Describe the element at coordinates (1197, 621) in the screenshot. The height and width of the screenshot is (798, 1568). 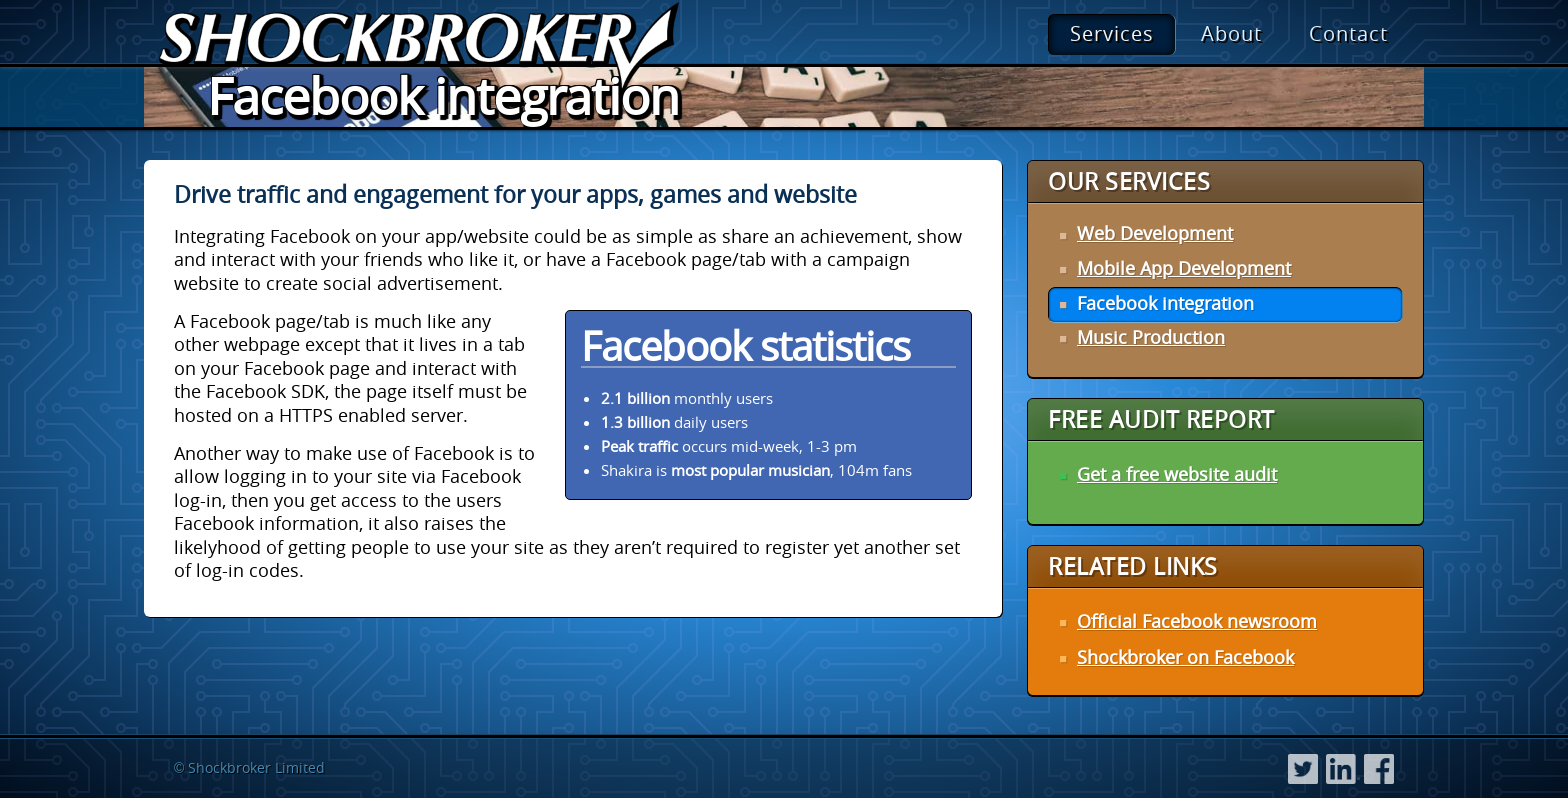
I see `Official Facebook newsroom` at that location.